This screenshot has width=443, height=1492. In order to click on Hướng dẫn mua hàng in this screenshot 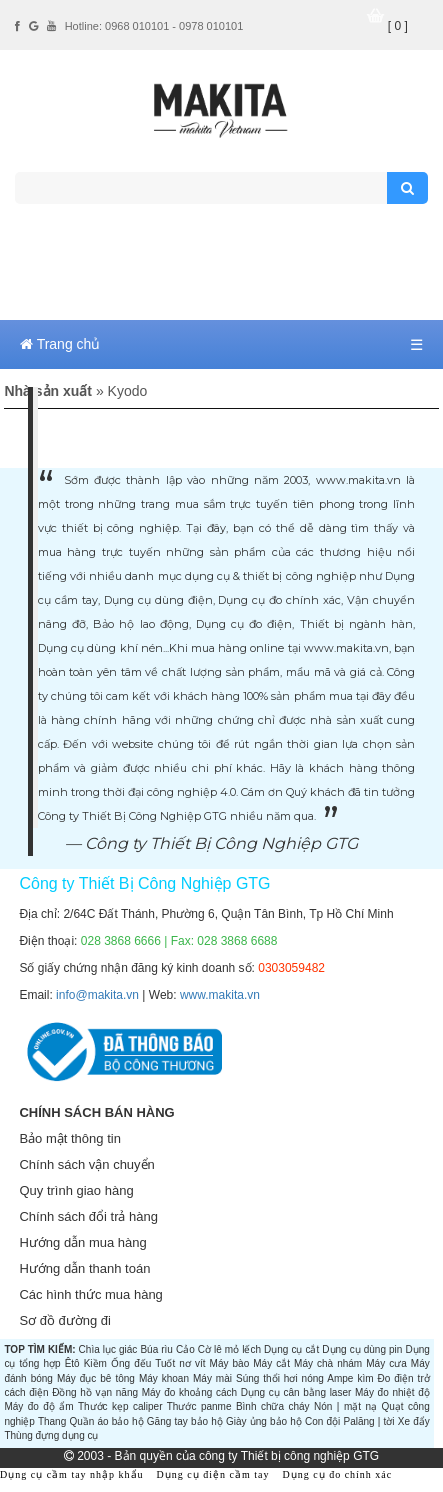, I will do `click(82, 1242)`.